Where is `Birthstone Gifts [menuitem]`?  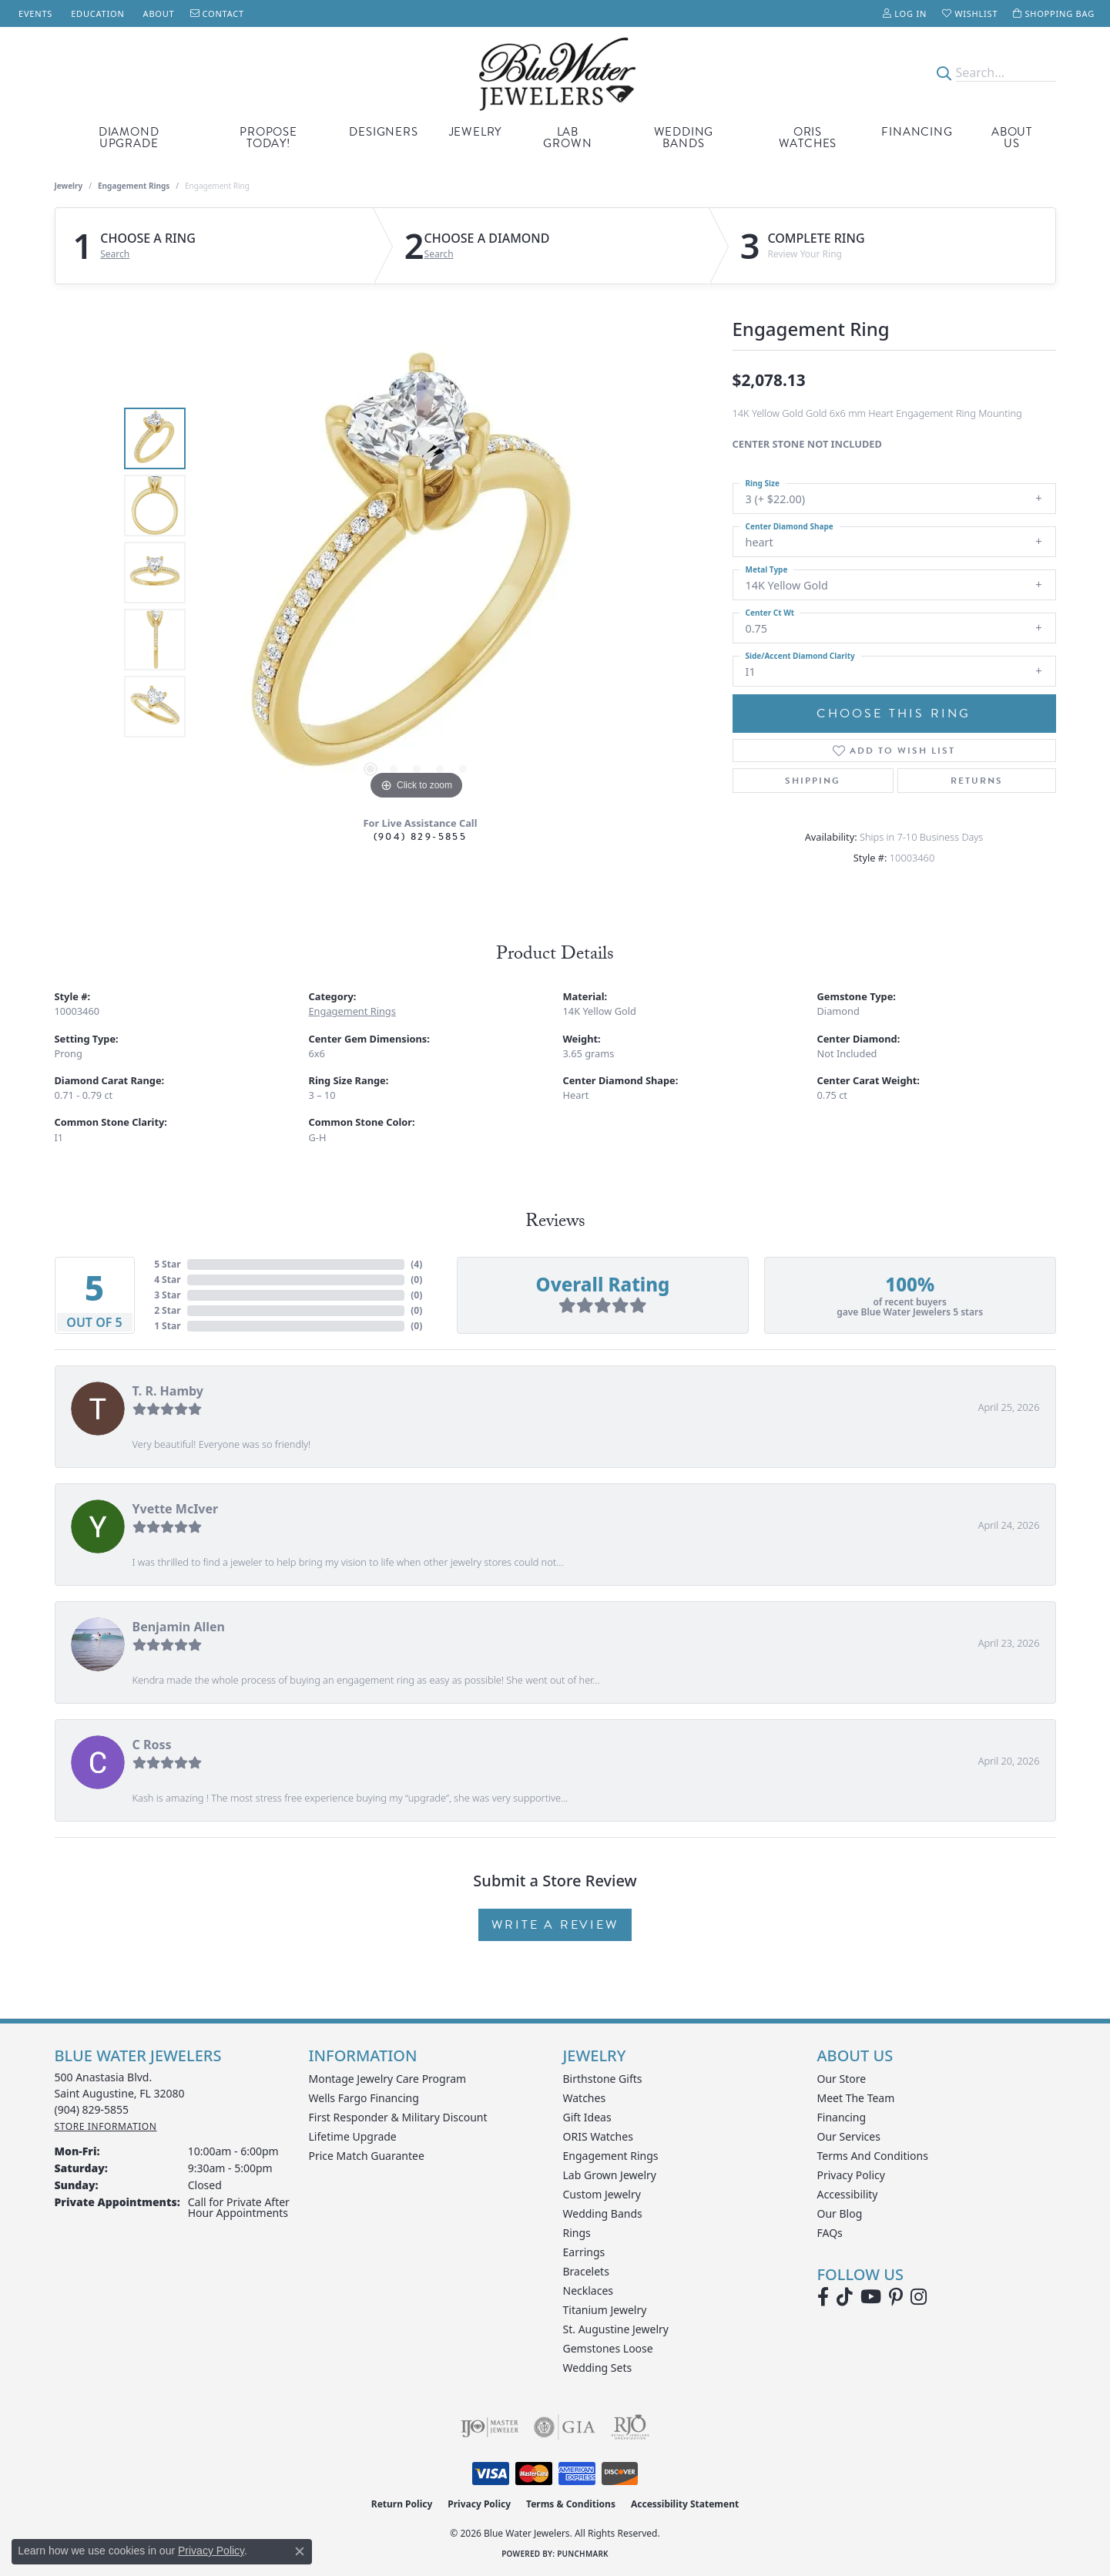 Birthstone Gifts [menuitem] is located at coordinates (602, 2078).